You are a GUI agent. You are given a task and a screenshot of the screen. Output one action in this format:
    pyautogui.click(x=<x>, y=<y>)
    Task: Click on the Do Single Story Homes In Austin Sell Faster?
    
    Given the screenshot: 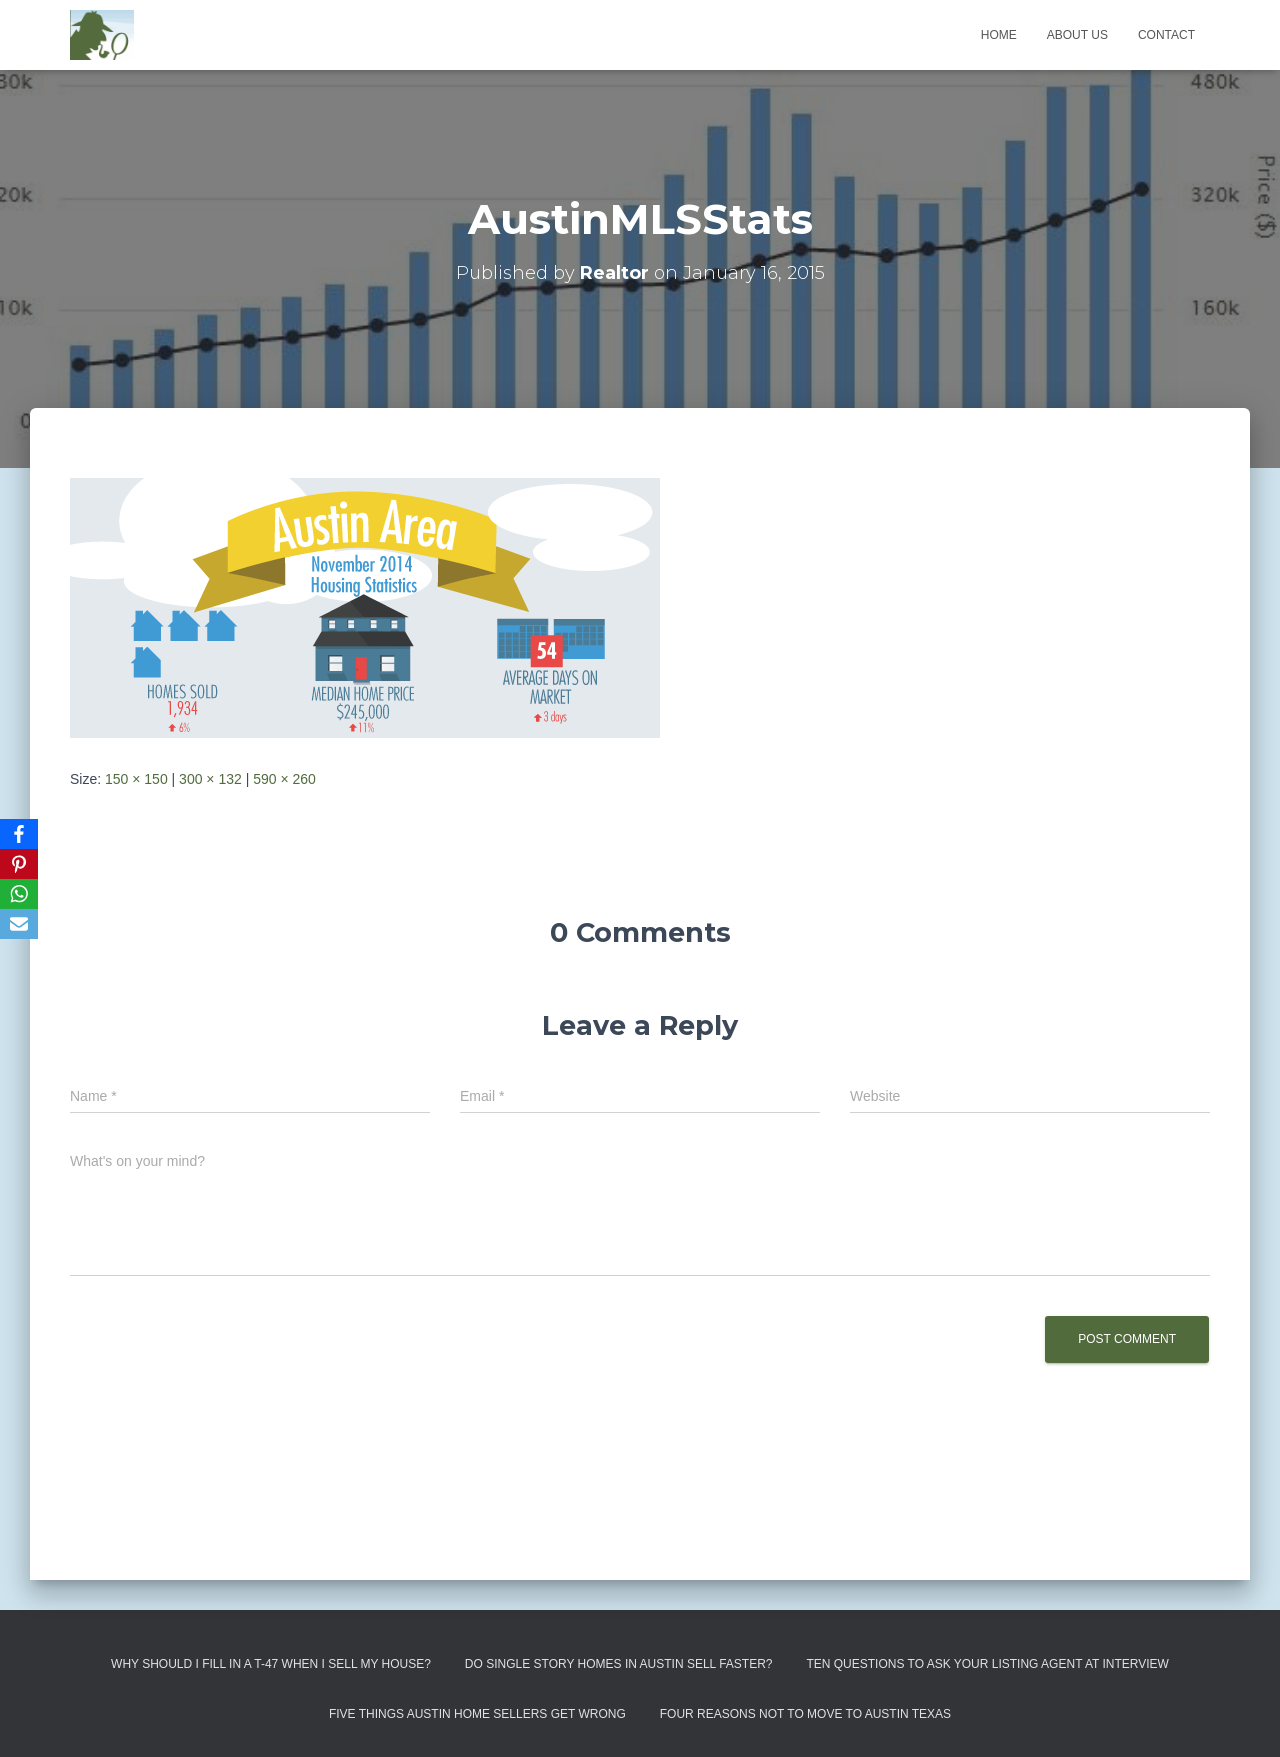 What is the action you would take?
    pyautogui.click(x=619, y=1664)
    